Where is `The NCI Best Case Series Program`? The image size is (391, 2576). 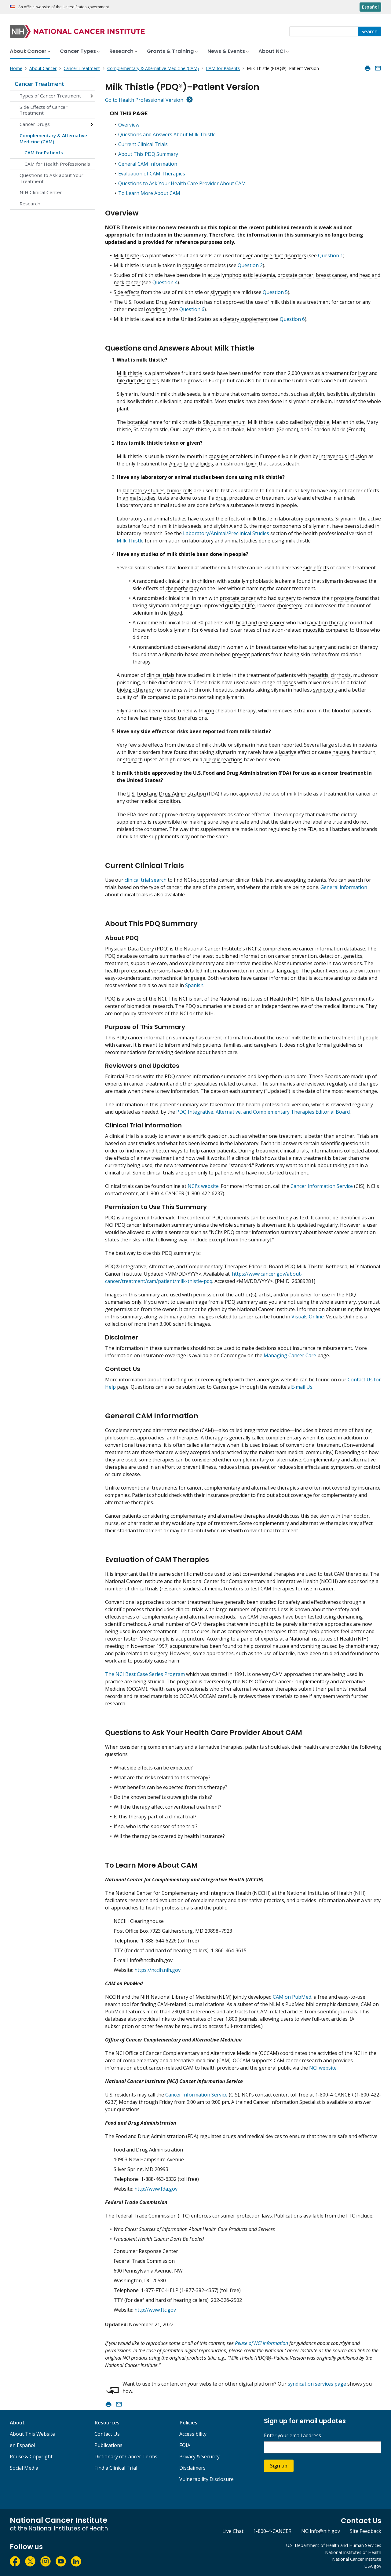
The NCI Best Case Series Program is located at coordinates (145, 1674).